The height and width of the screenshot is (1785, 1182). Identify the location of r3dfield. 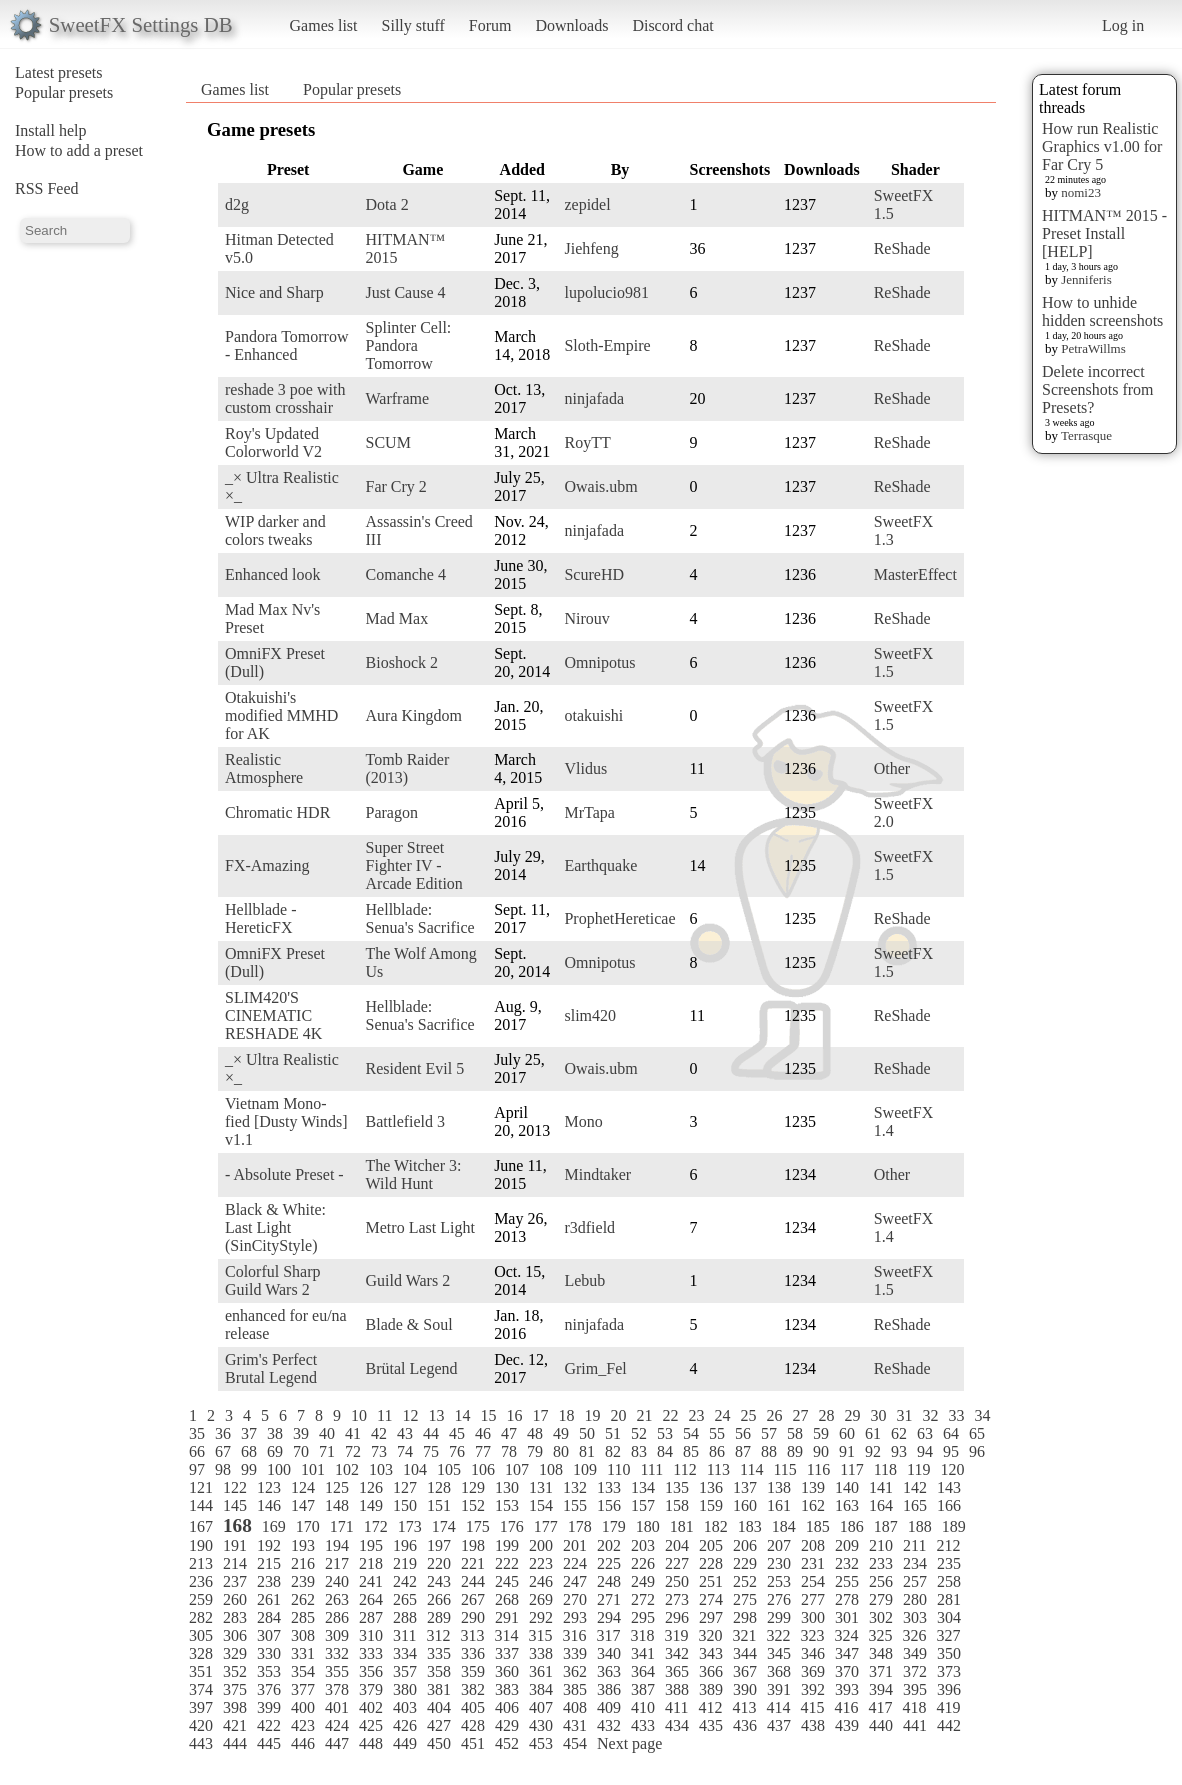
(589, 1227).